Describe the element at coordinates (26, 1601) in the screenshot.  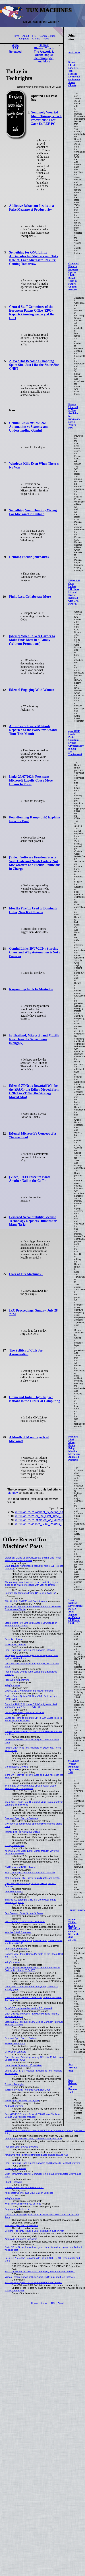
I see `This Week in GNOME and Goblint Notes` at that location.